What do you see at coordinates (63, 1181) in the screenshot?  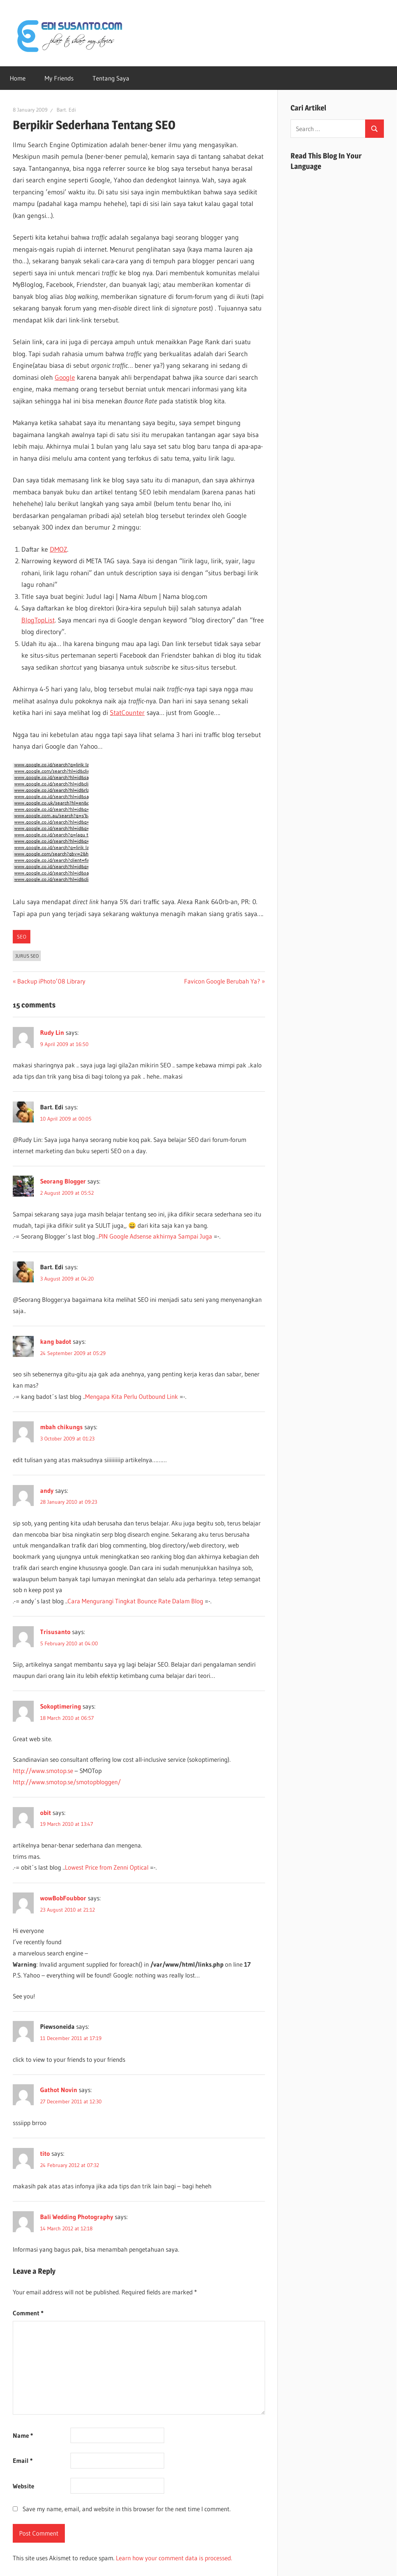 I see `Seorang Blogger` at bounding box center [63, 1181].